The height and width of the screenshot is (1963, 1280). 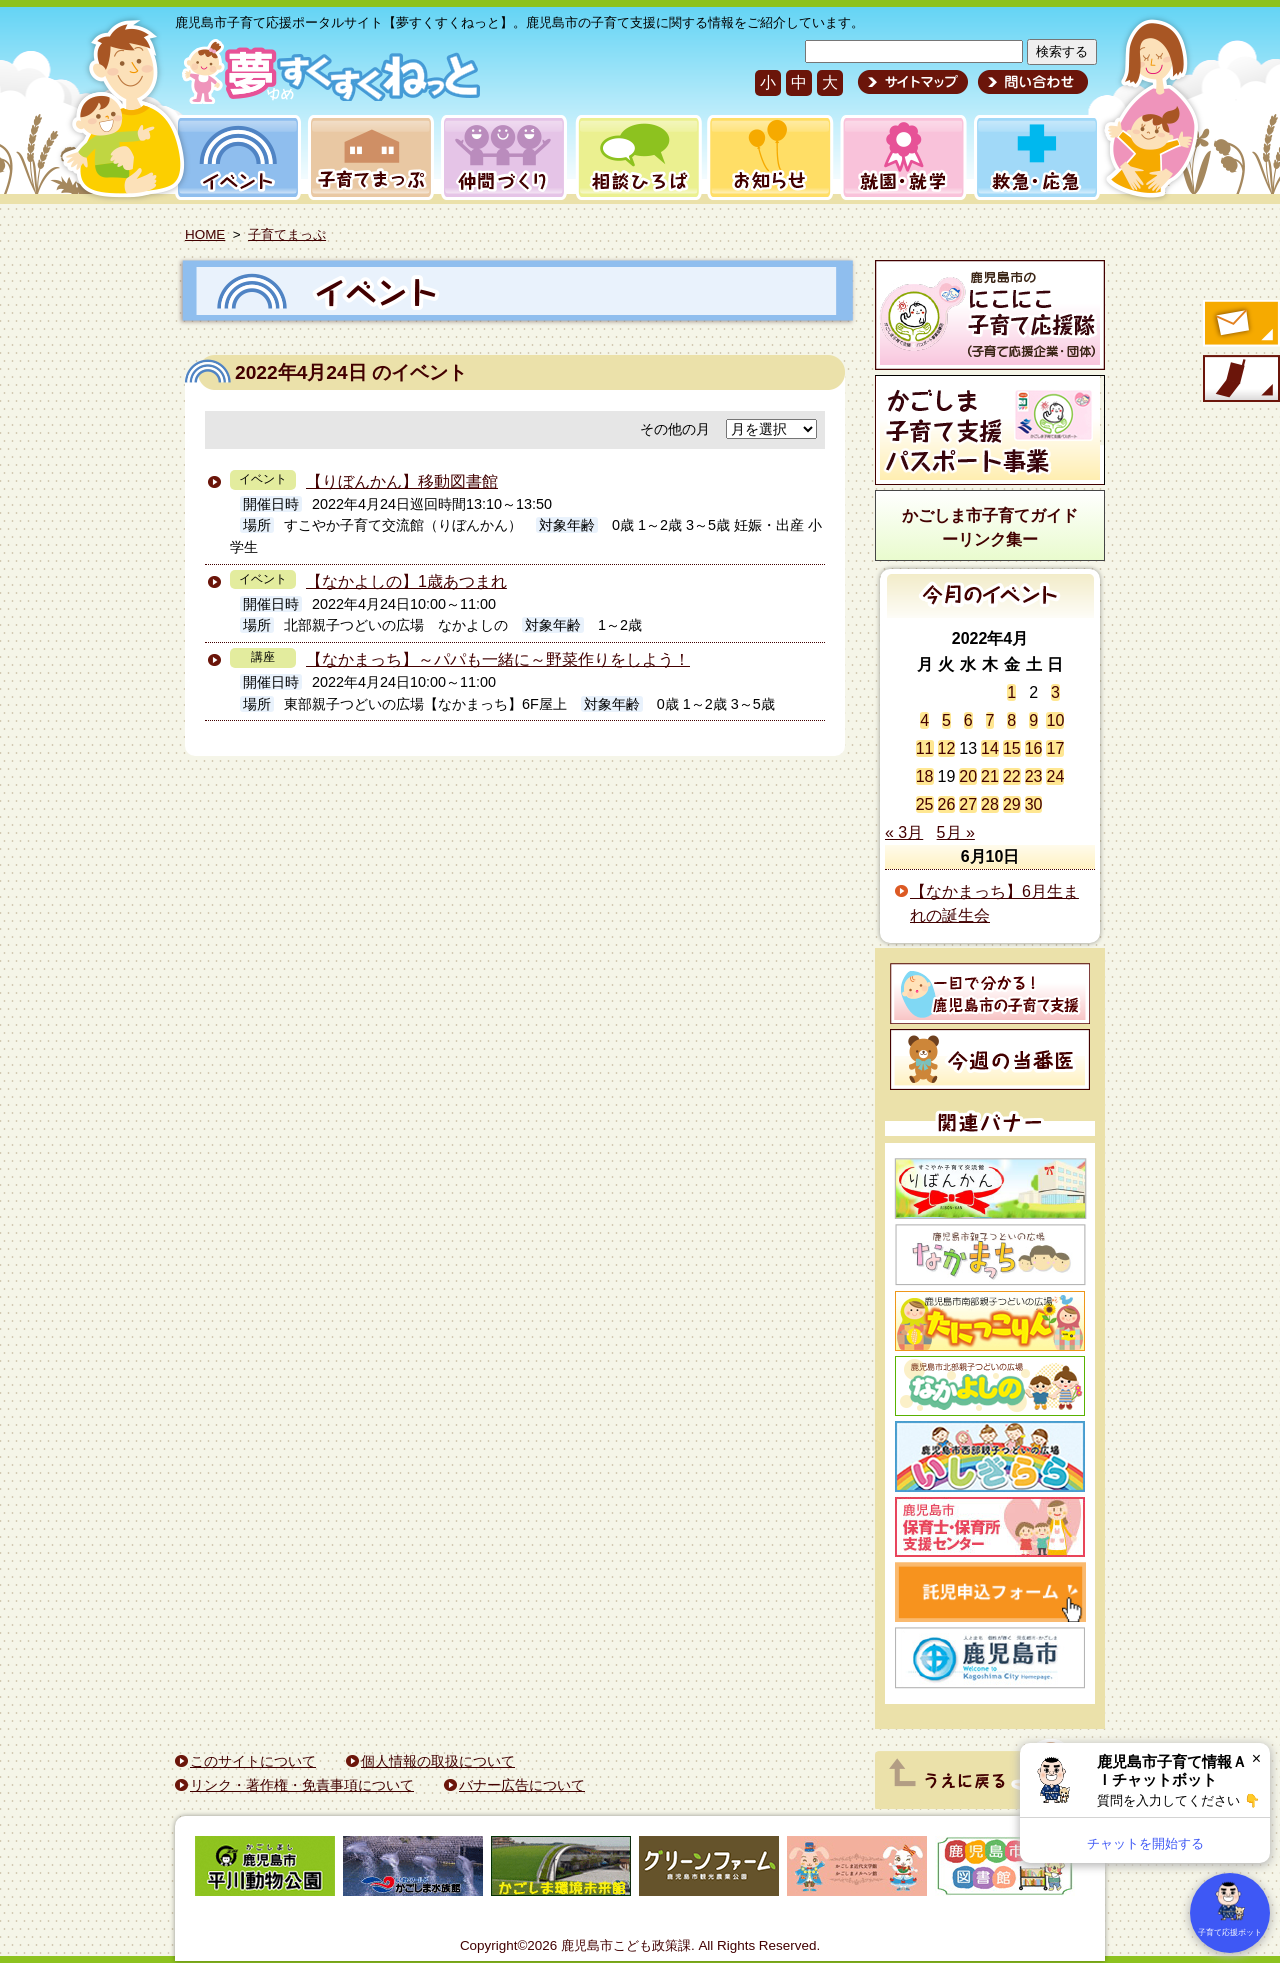 What do you see at coordinates (1012, 804) in the screenshot?
I see `29 [2022年4月29日 に投稿を公開]` at bounding box center [1012, 804].